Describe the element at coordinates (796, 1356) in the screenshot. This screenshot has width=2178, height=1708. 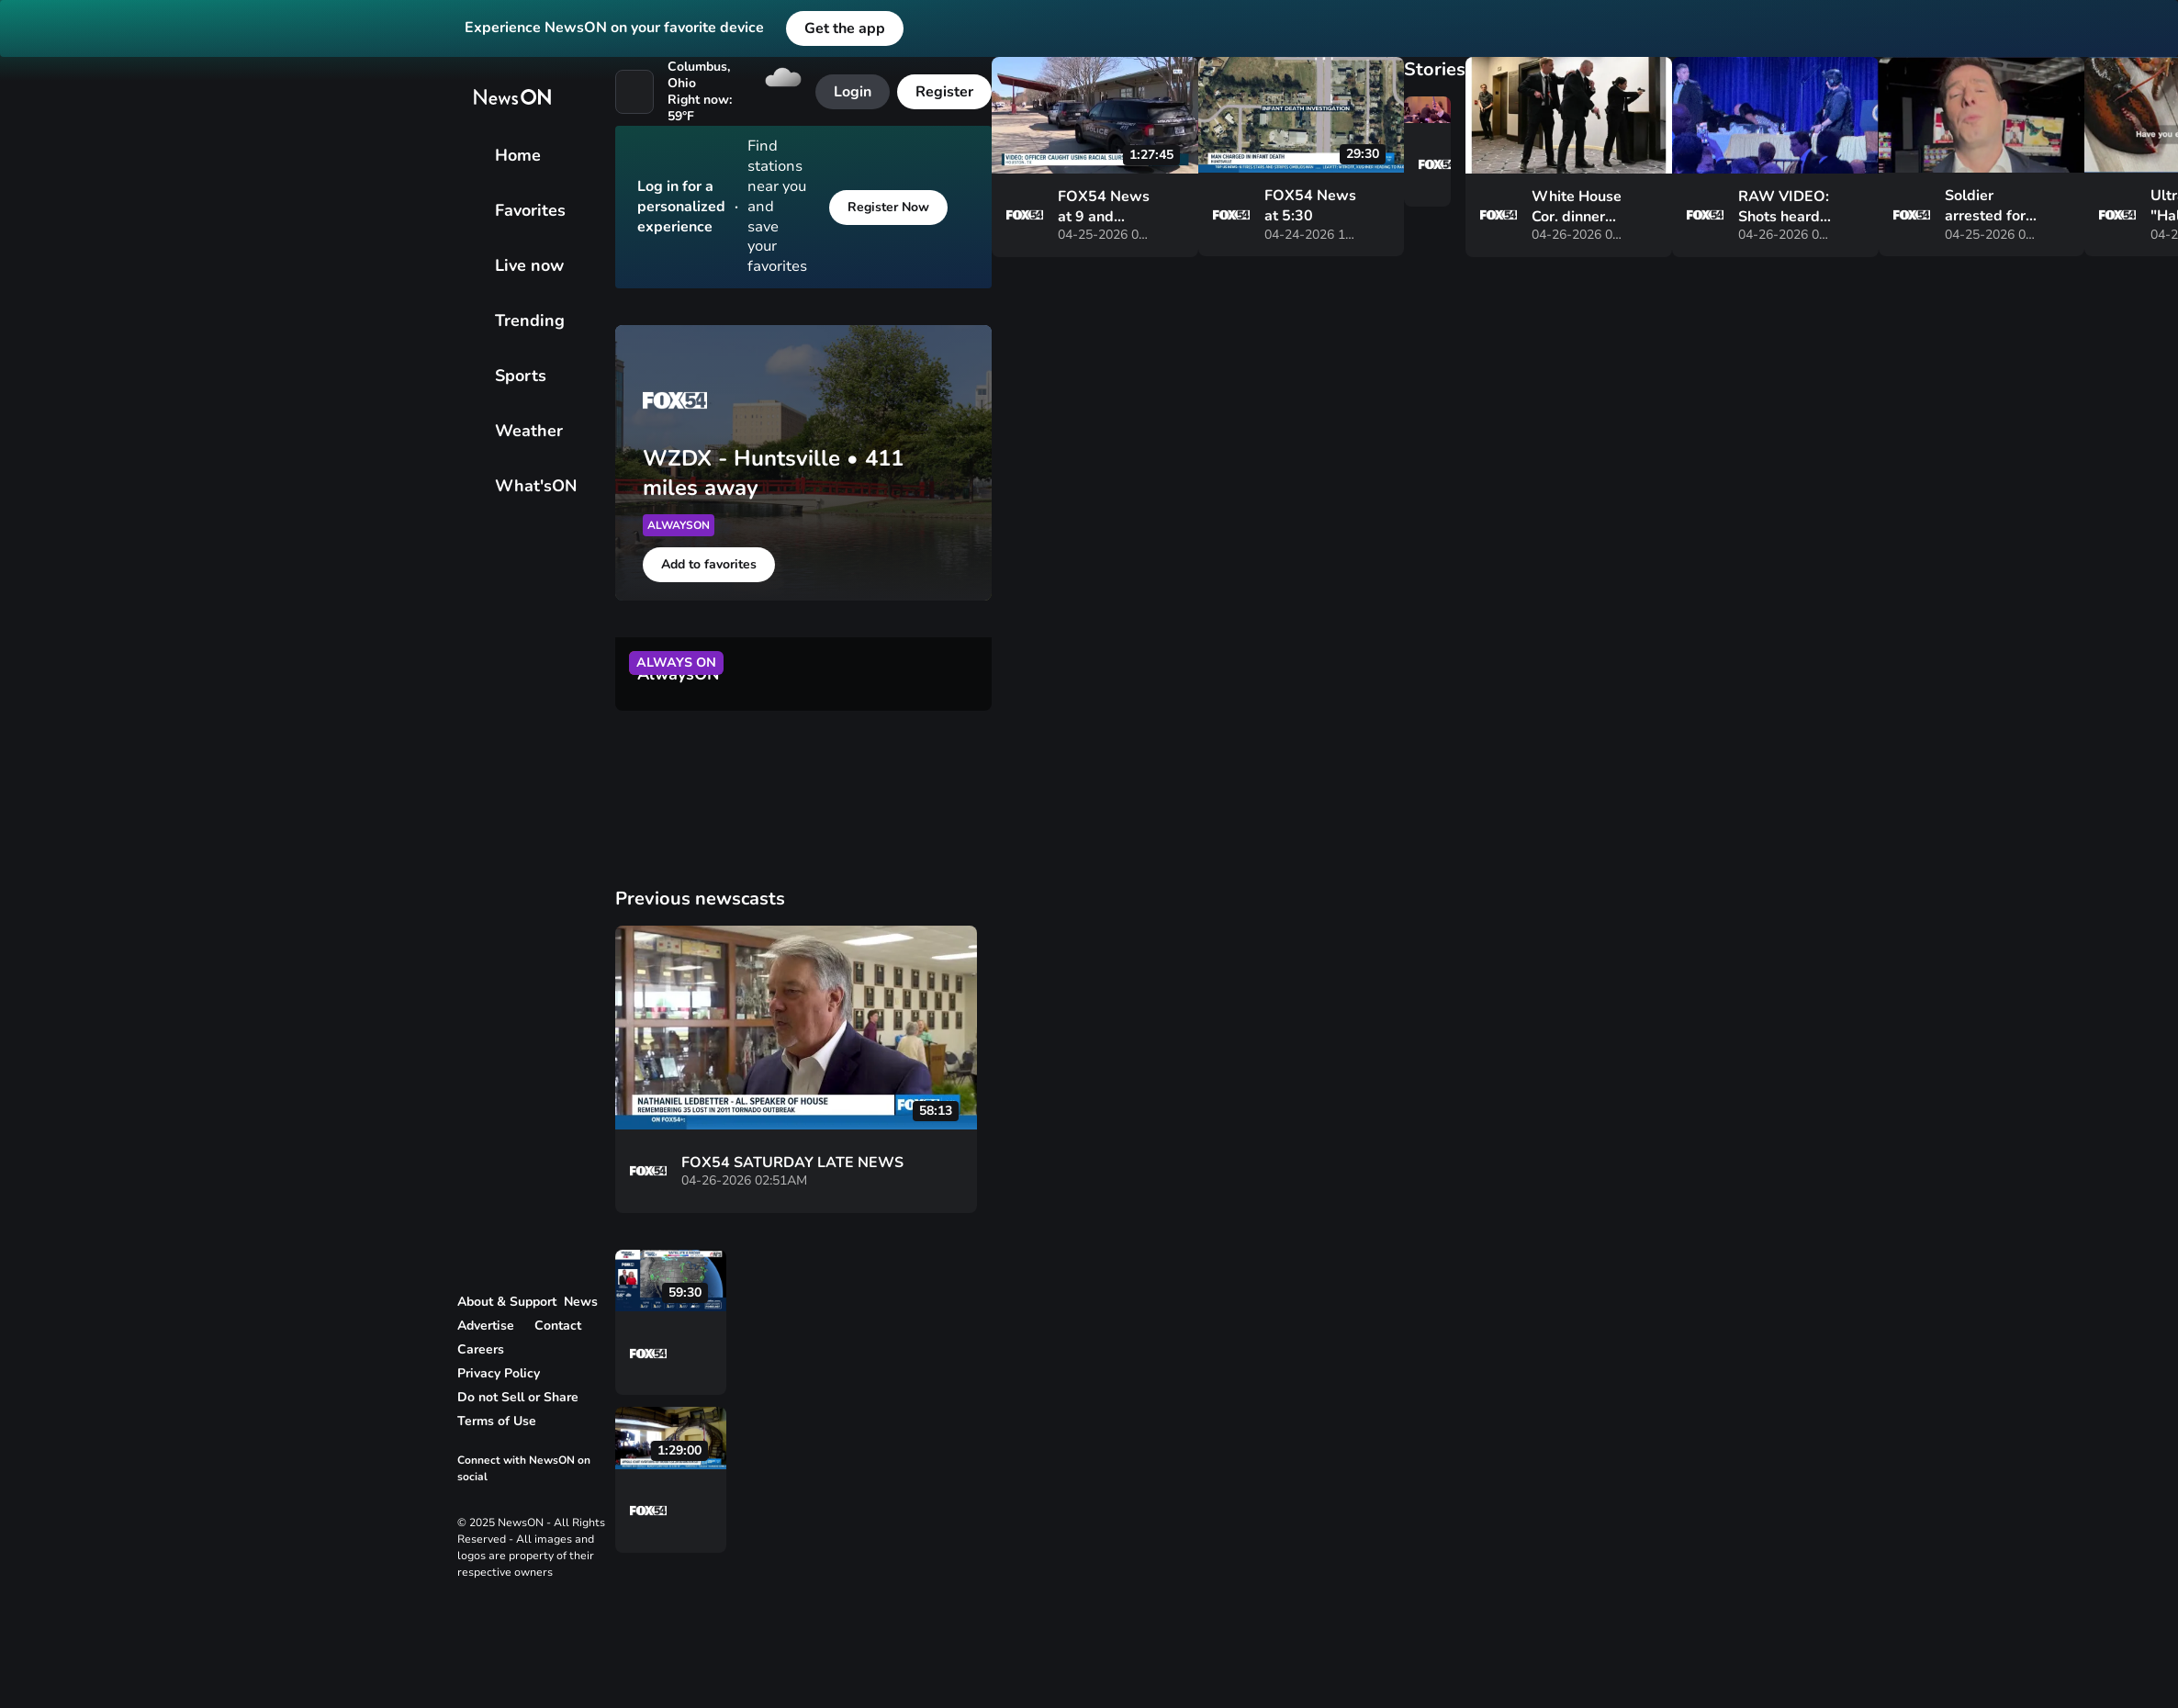
I see `[vertical-dots]` at that location.